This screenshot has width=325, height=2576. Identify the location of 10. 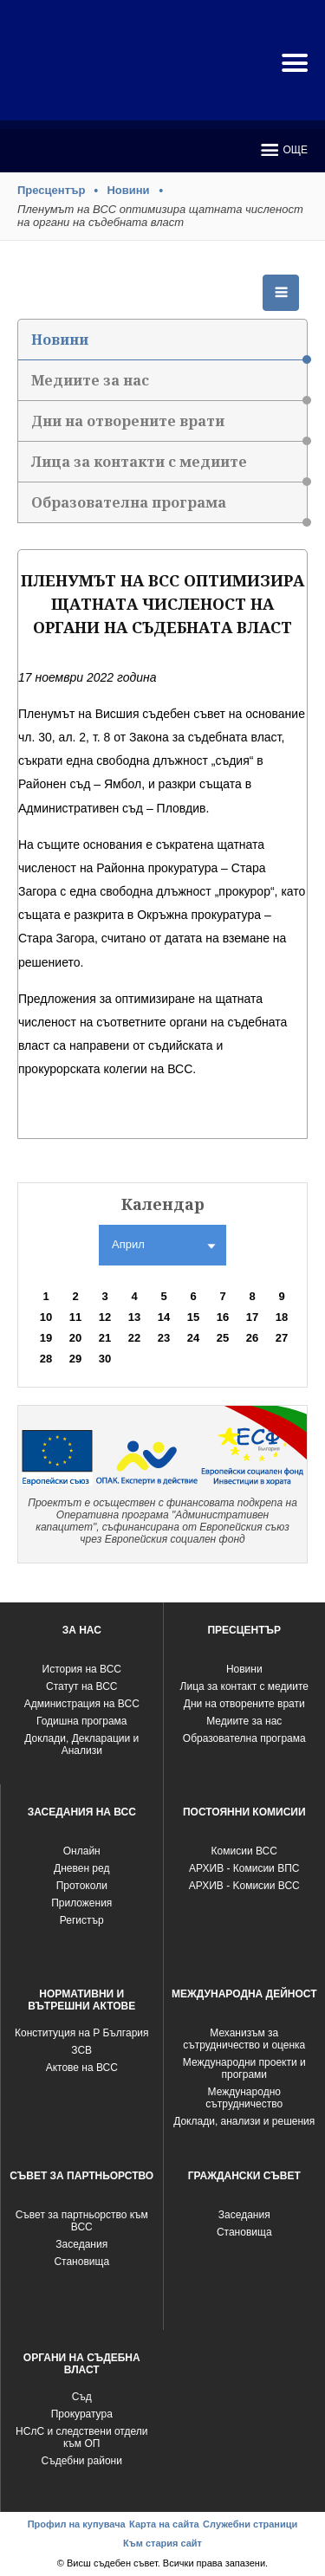
(46, 1317).